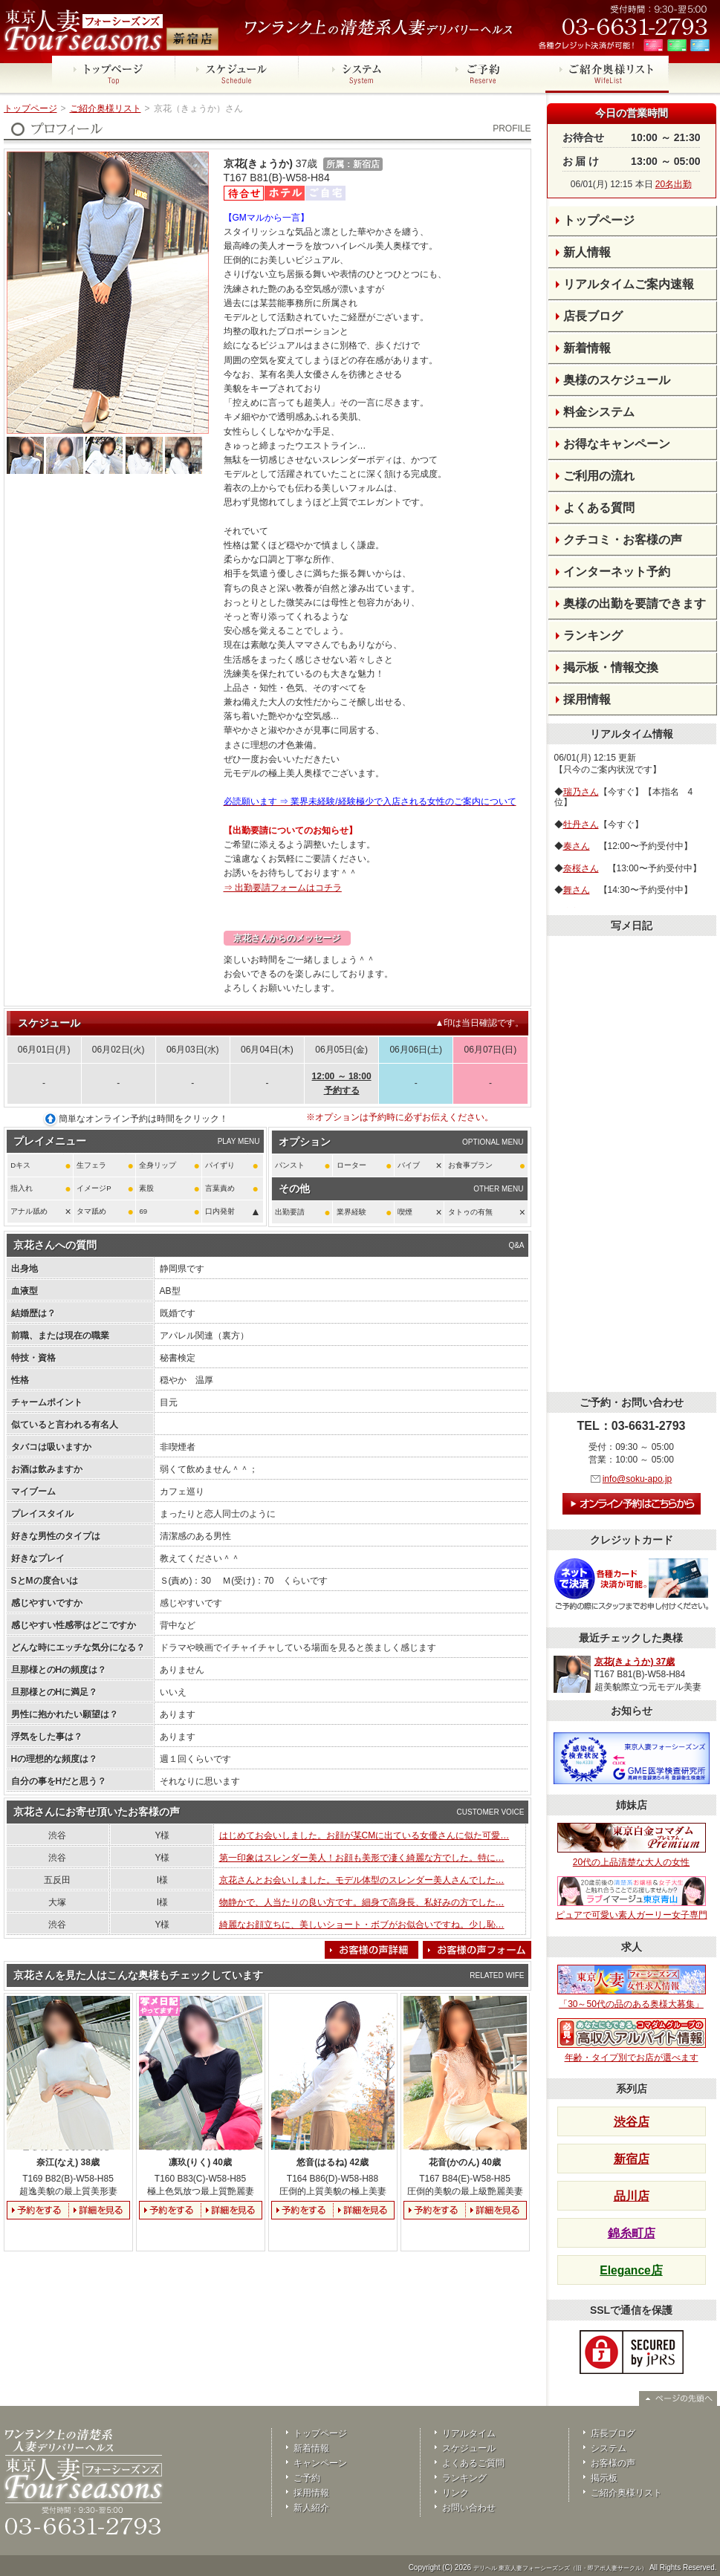 This screenshot has height=2576, width=720. What do you see at coordinates (631, 2270) in the screenshot?
I see `Elegance店` at bounding box center [631, 2270].